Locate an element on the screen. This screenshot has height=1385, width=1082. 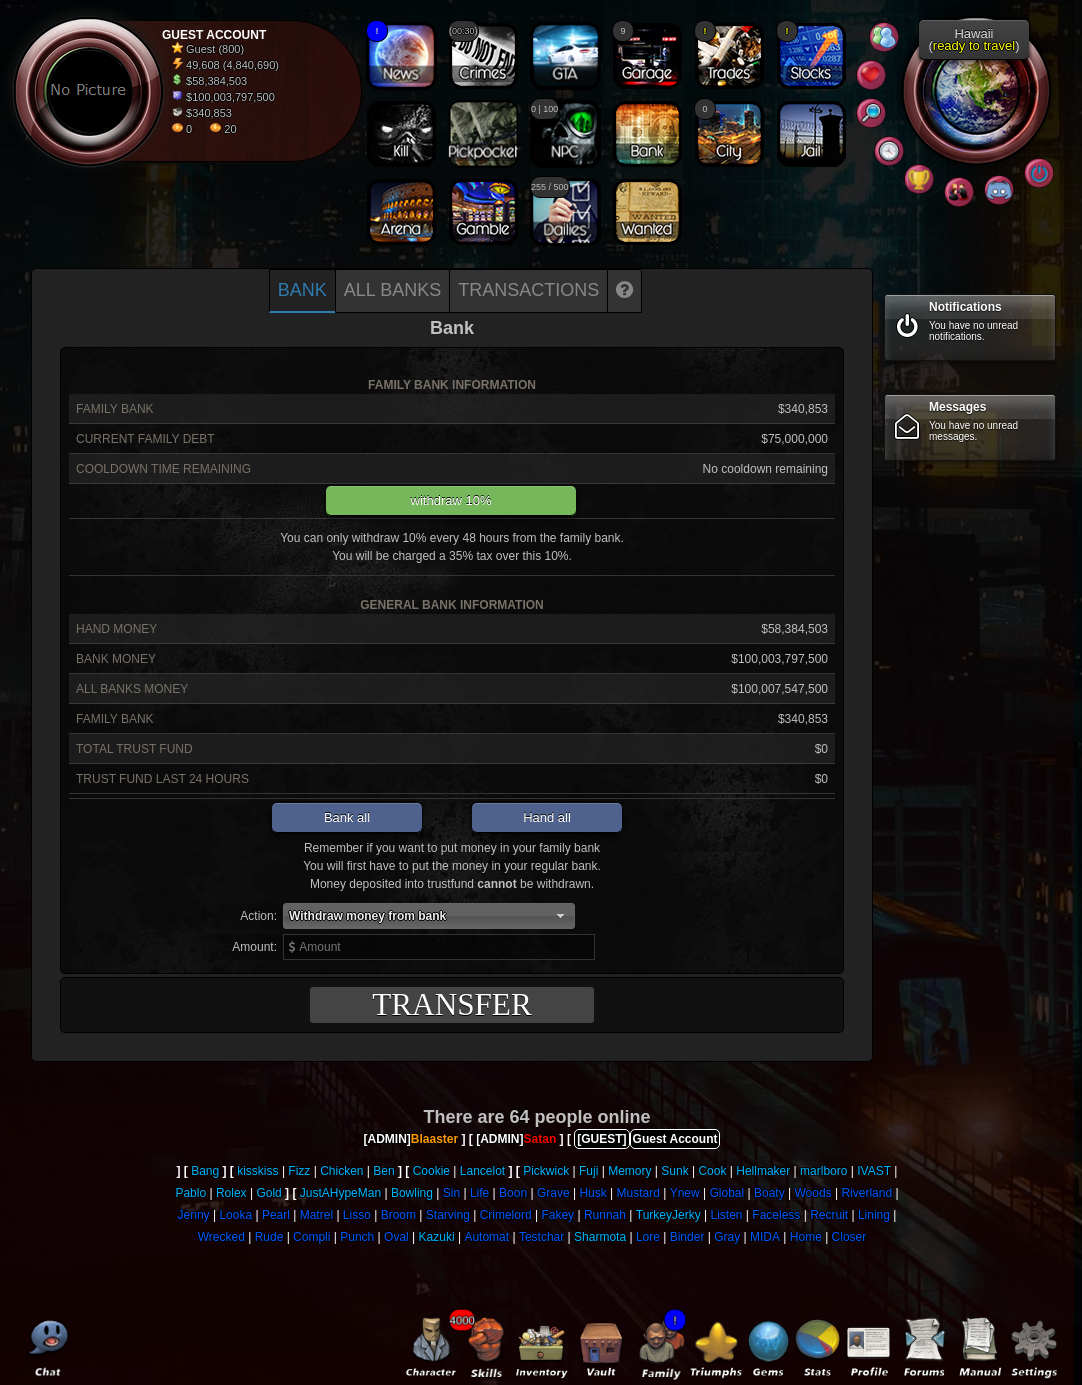
Action: is located at coordinates (258, 916).